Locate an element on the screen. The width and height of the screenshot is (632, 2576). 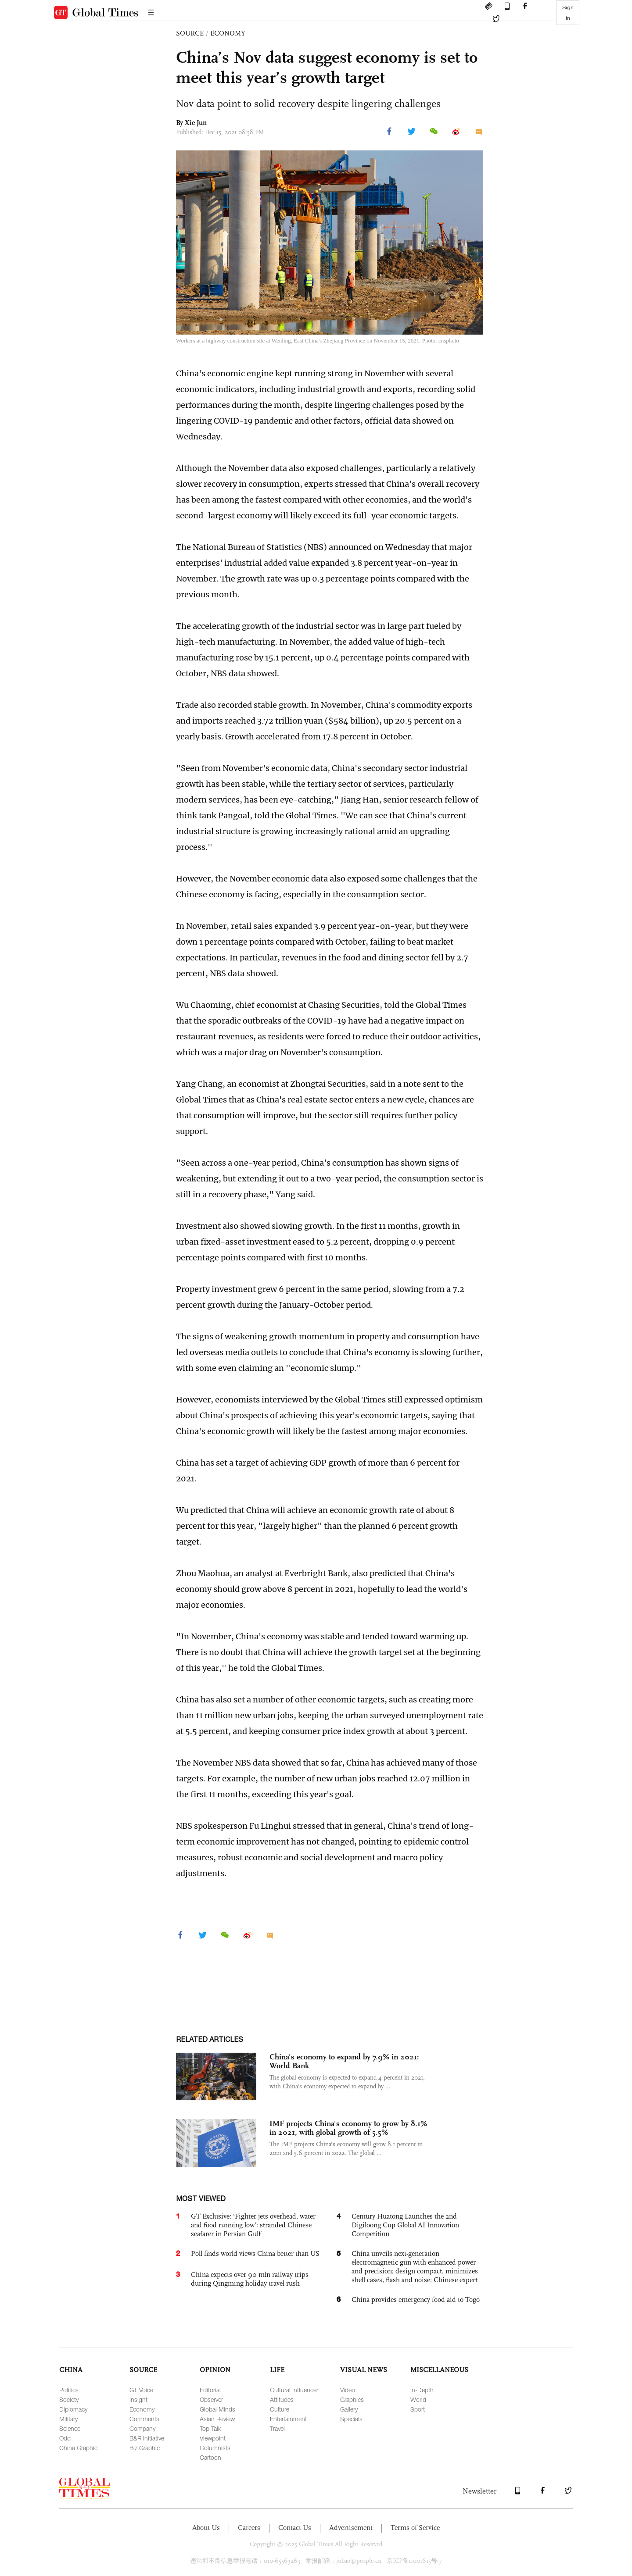
LIFE is located at coordinates (277, 2369).